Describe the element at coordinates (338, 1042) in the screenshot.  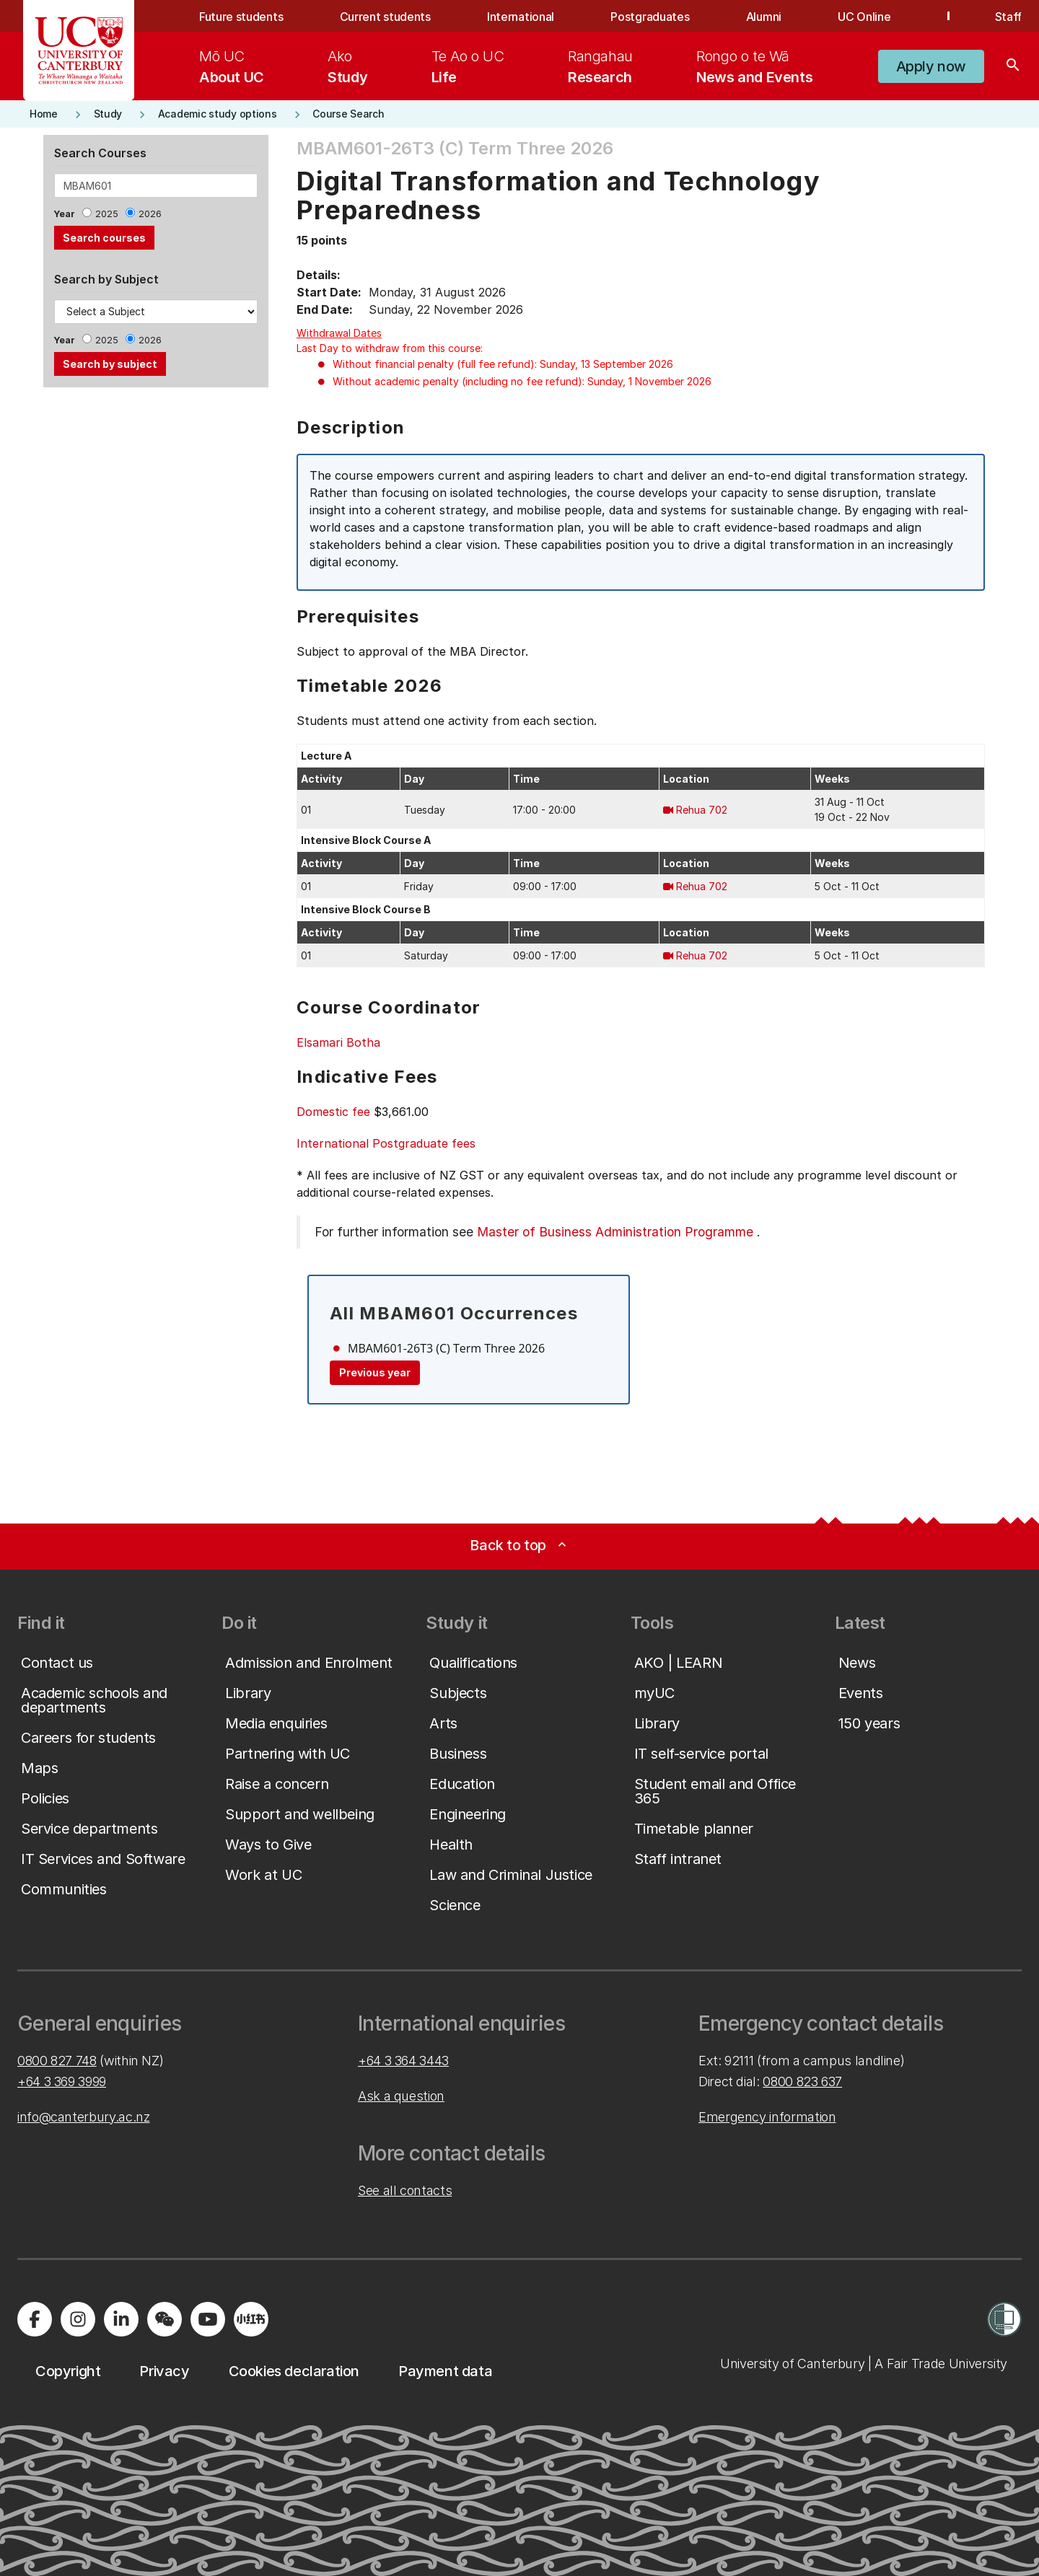
I see `Elsamari Botha` at that location.